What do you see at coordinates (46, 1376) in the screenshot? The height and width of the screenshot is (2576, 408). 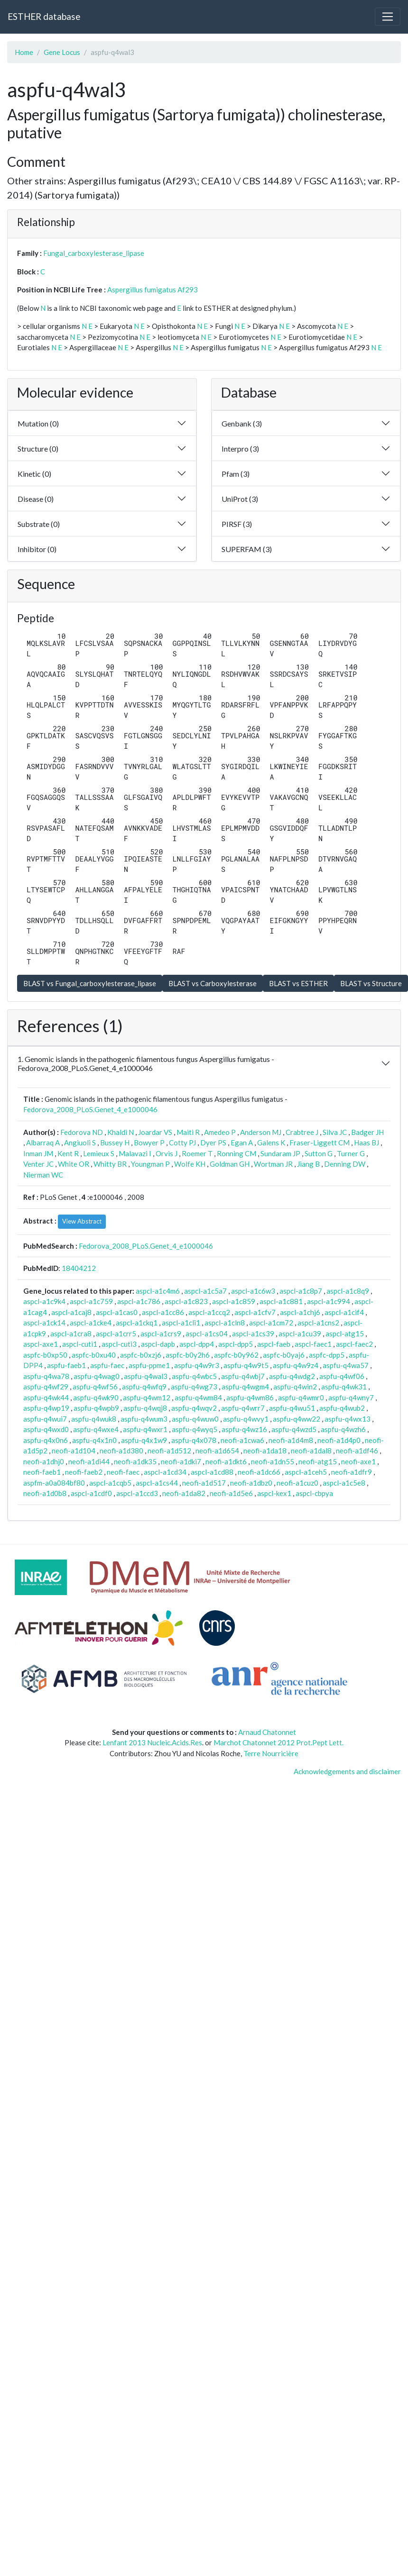 I see `aspfu-q4wa78` at bounding box center [46, 1376].